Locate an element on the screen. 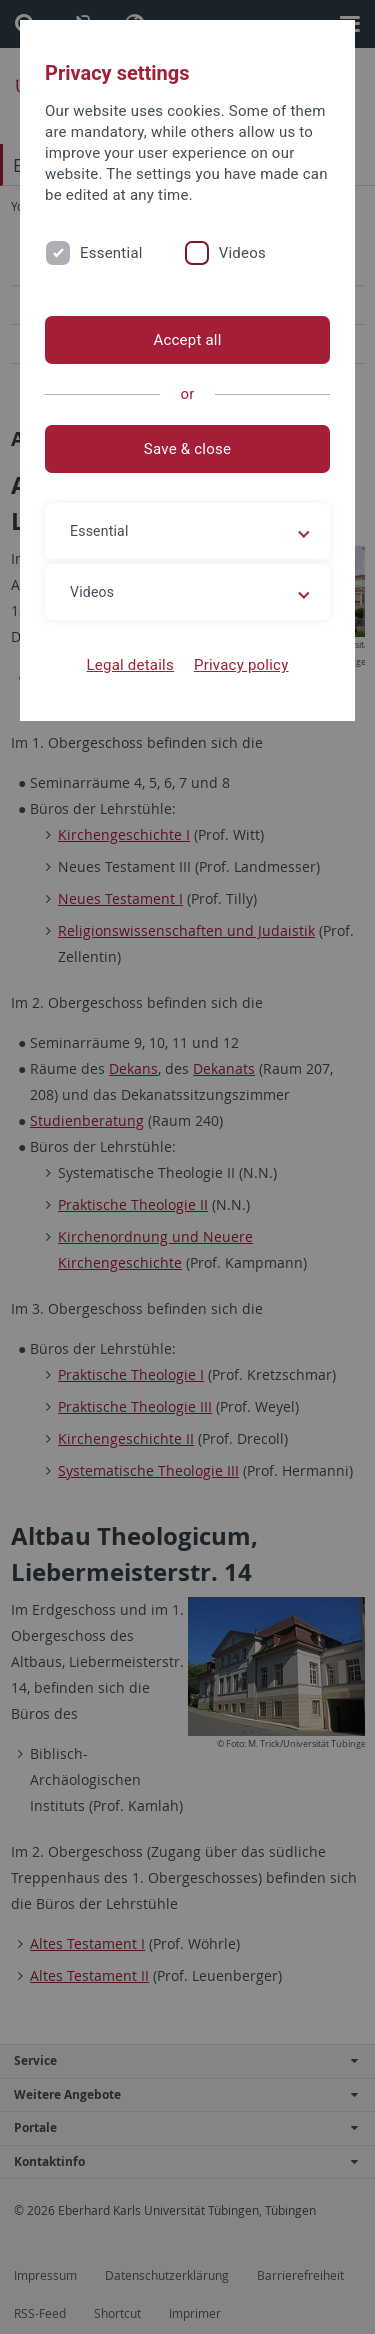 The height and width of the screenshot is (2334, 375). Videos is located at coordinates (242, 253).